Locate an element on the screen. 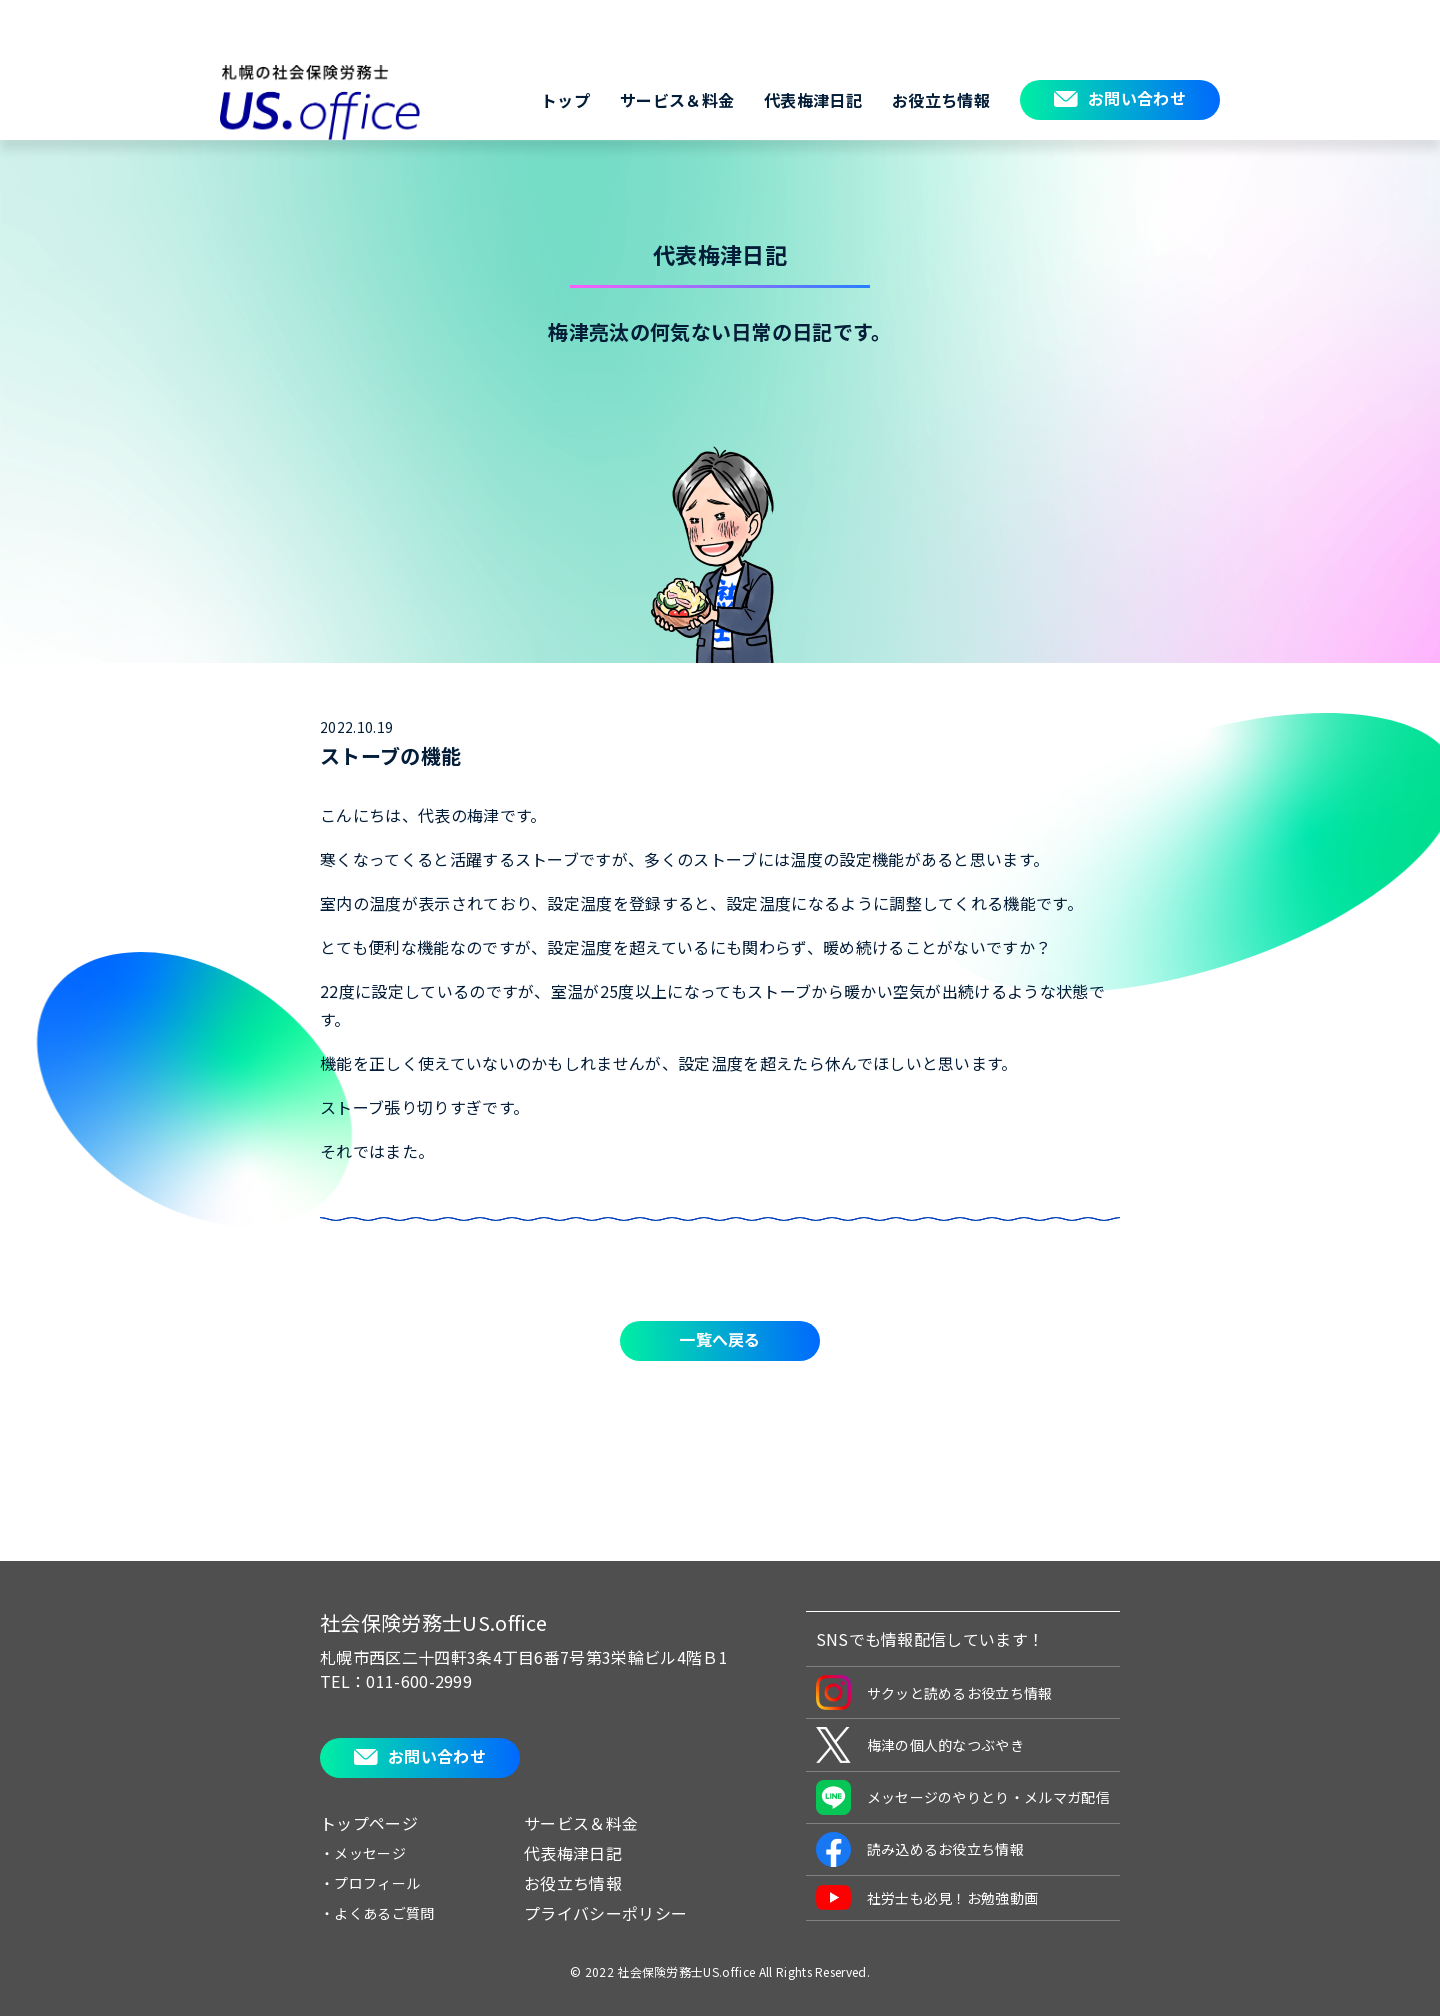  読み込めるお役立ち情報 is located at coordinates (920, 1849).